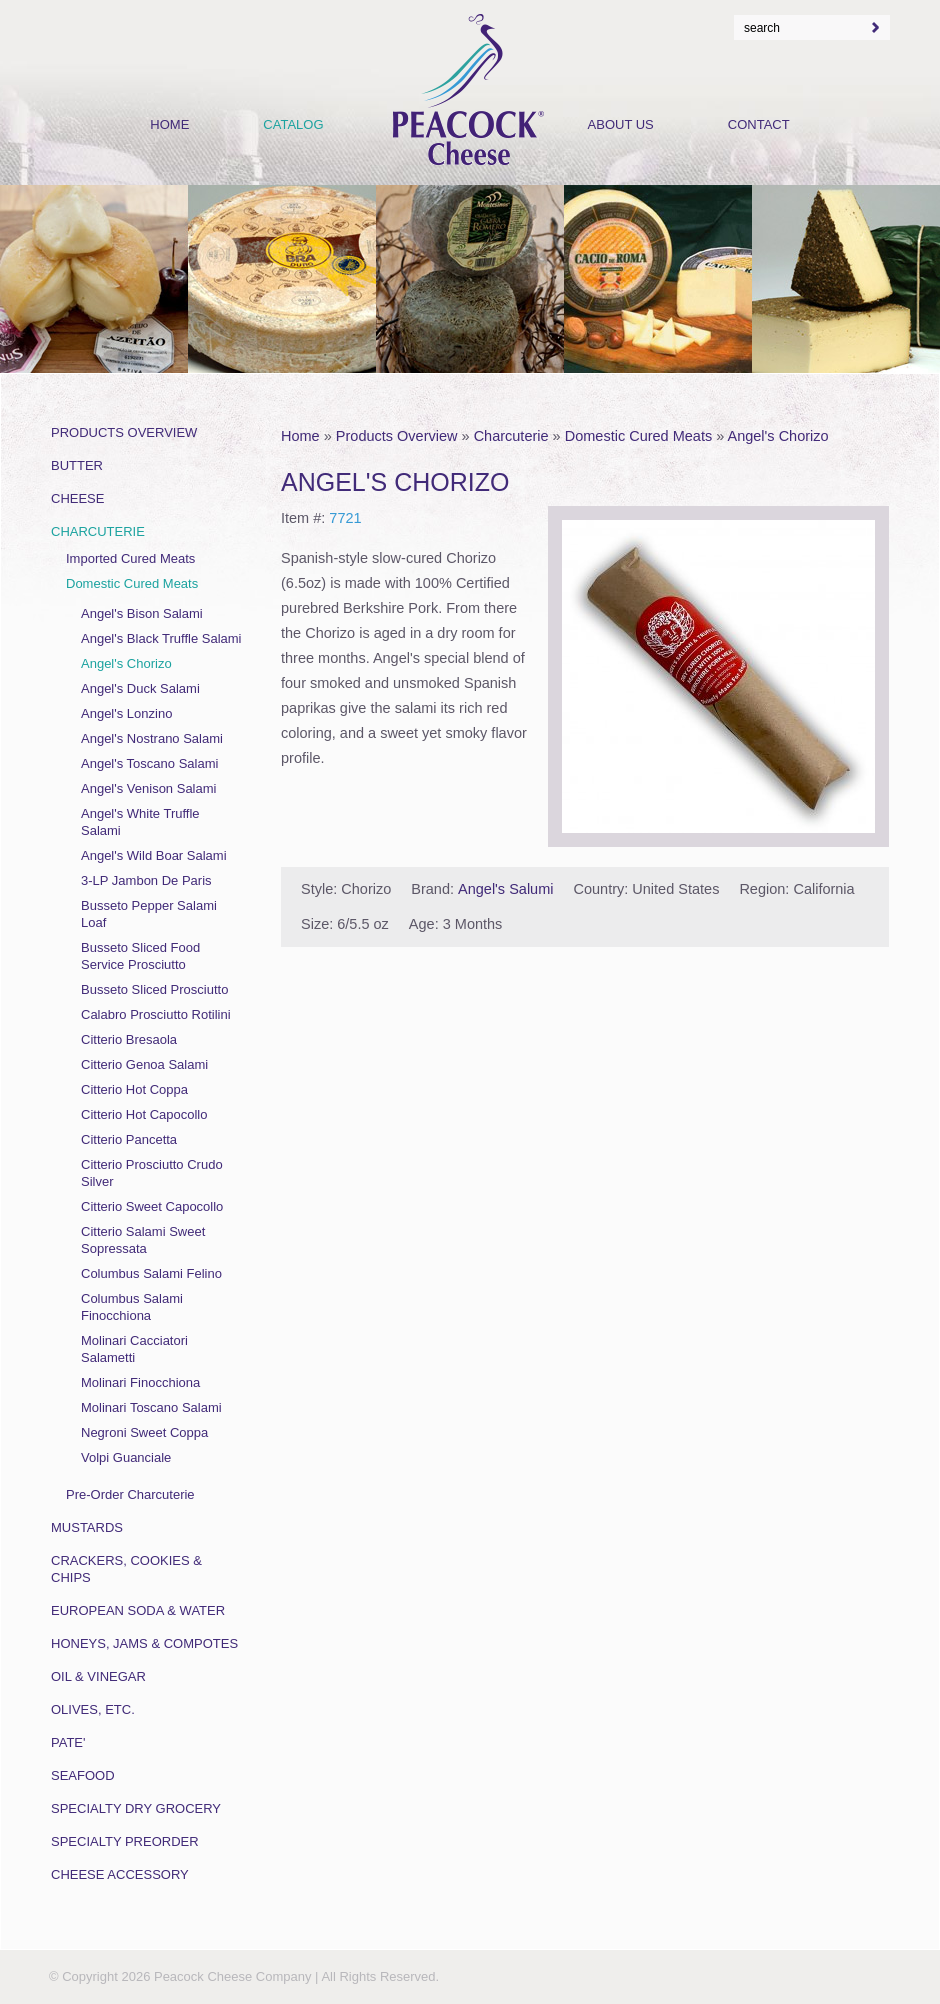 This screenshot has height=2004, width=940. I want to click on Molinari Finocchiona, so click(140, 1382).